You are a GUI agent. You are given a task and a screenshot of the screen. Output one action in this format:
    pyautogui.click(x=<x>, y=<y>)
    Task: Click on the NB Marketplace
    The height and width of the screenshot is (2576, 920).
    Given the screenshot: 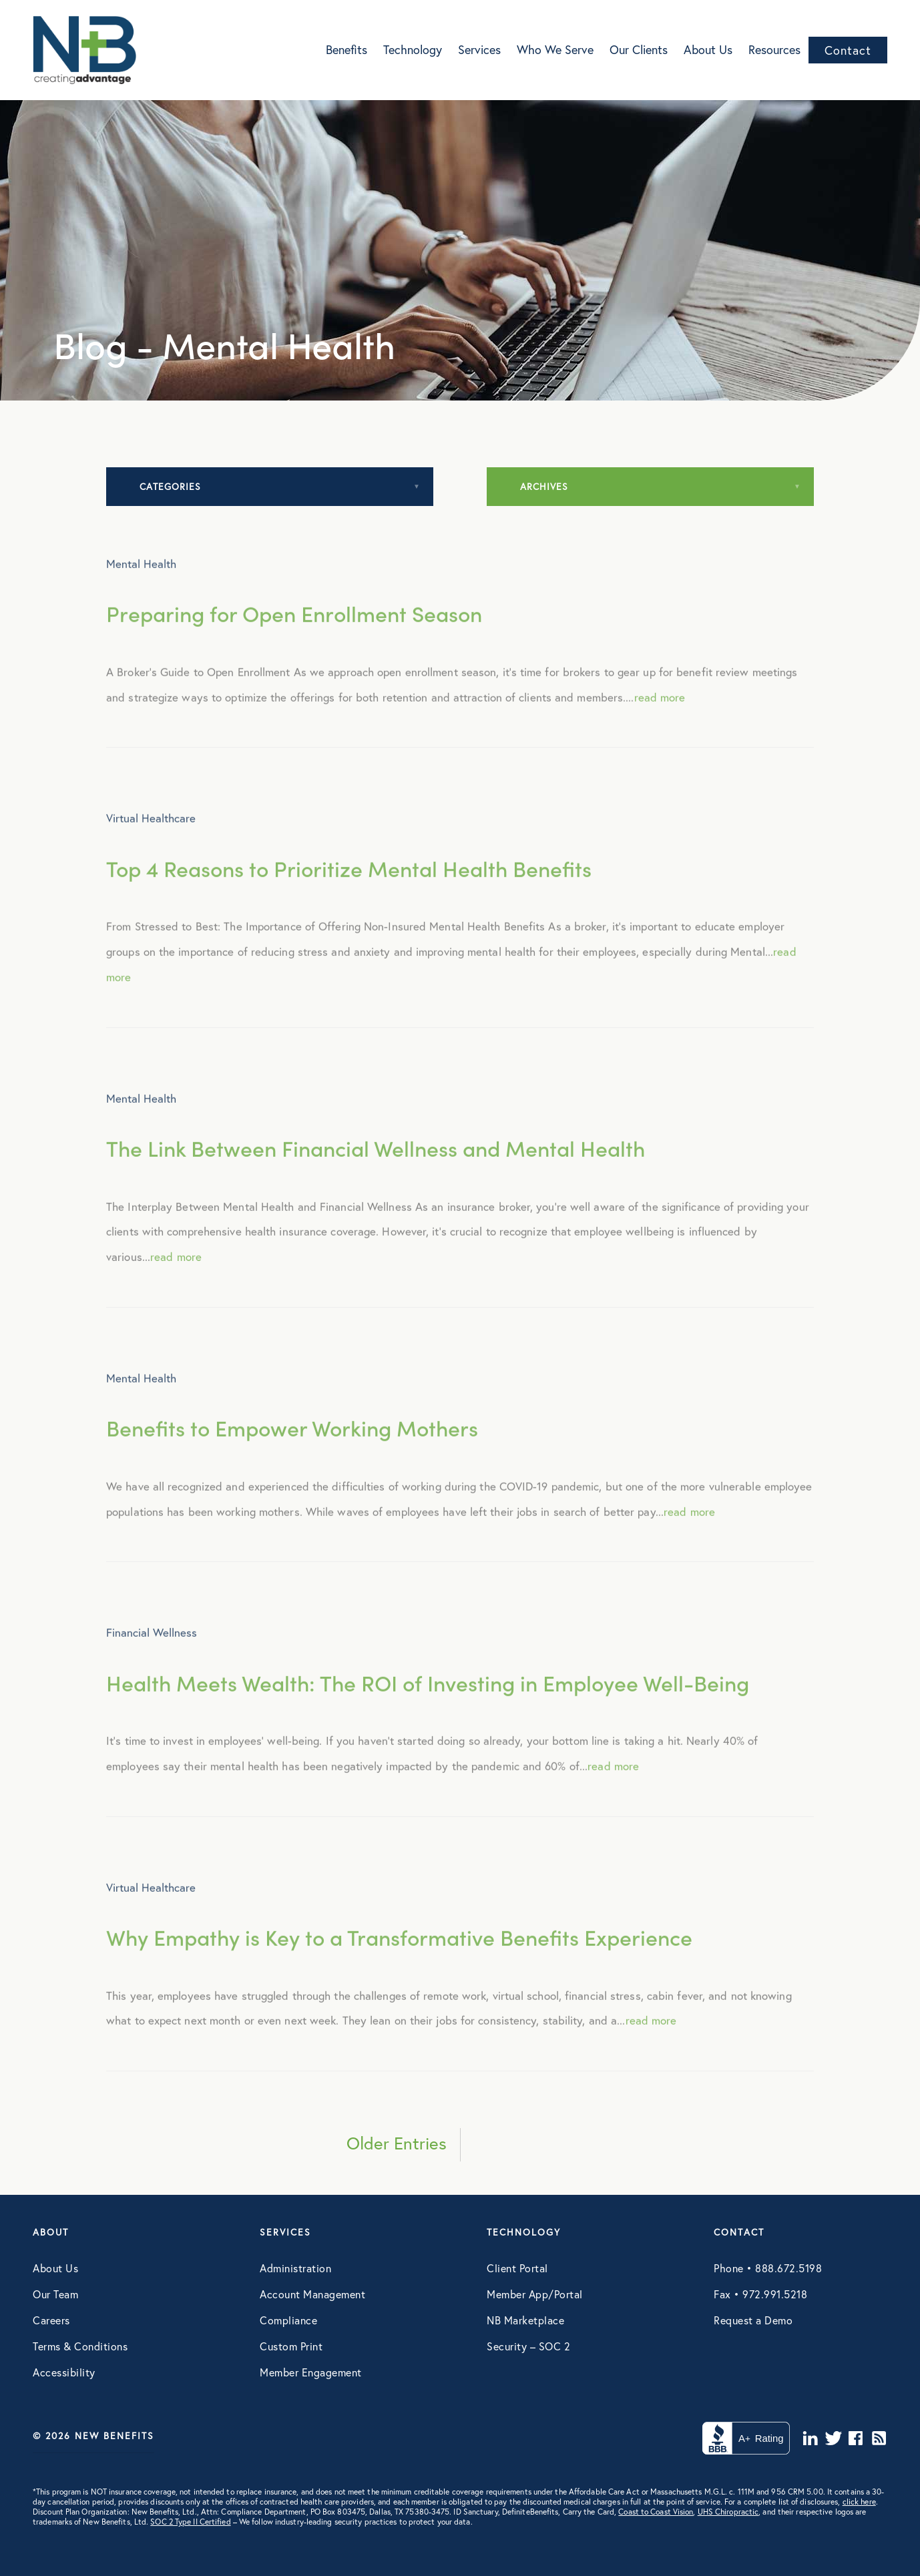 What is the action you would take?
    pyautogui.click(x=525, y=2320)
    